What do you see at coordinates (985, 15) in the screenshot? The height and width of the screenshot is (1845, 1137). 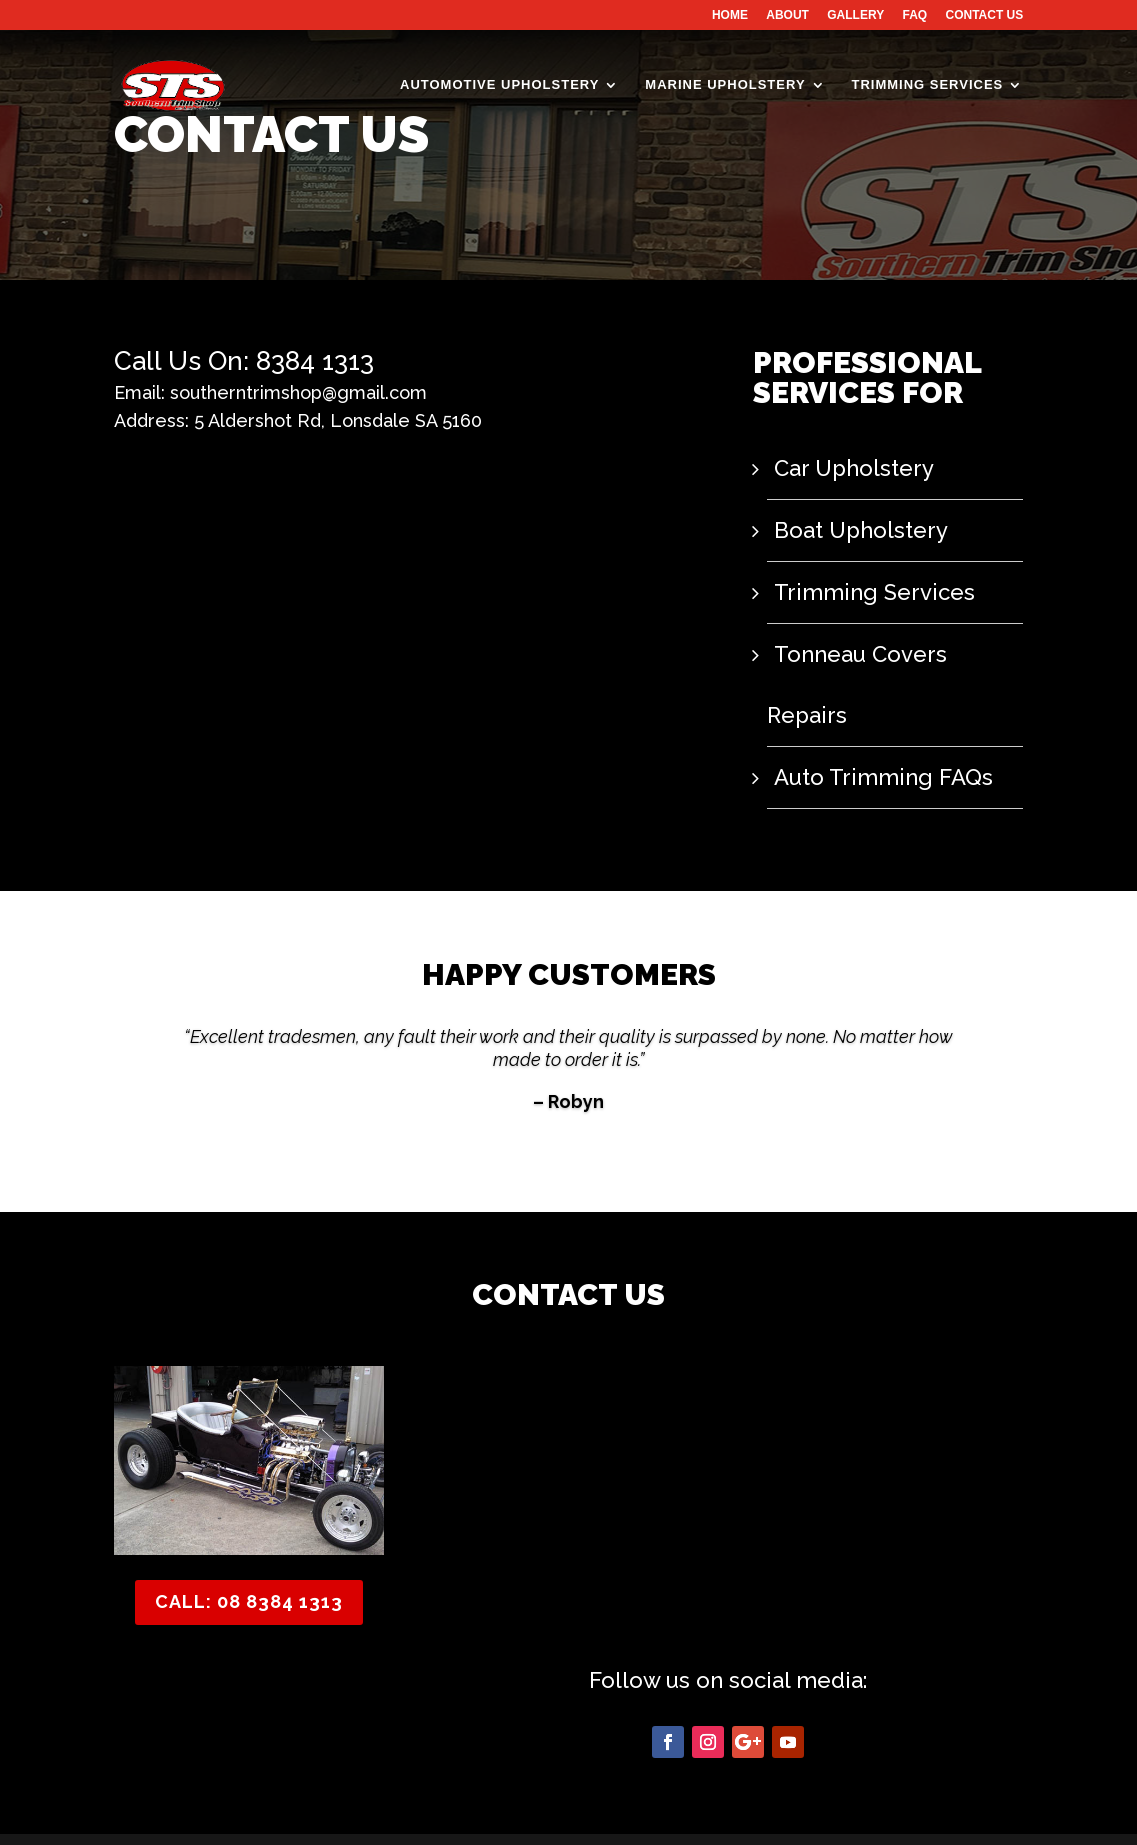 I see `CONTACT US` at bounding box center [985, 15].